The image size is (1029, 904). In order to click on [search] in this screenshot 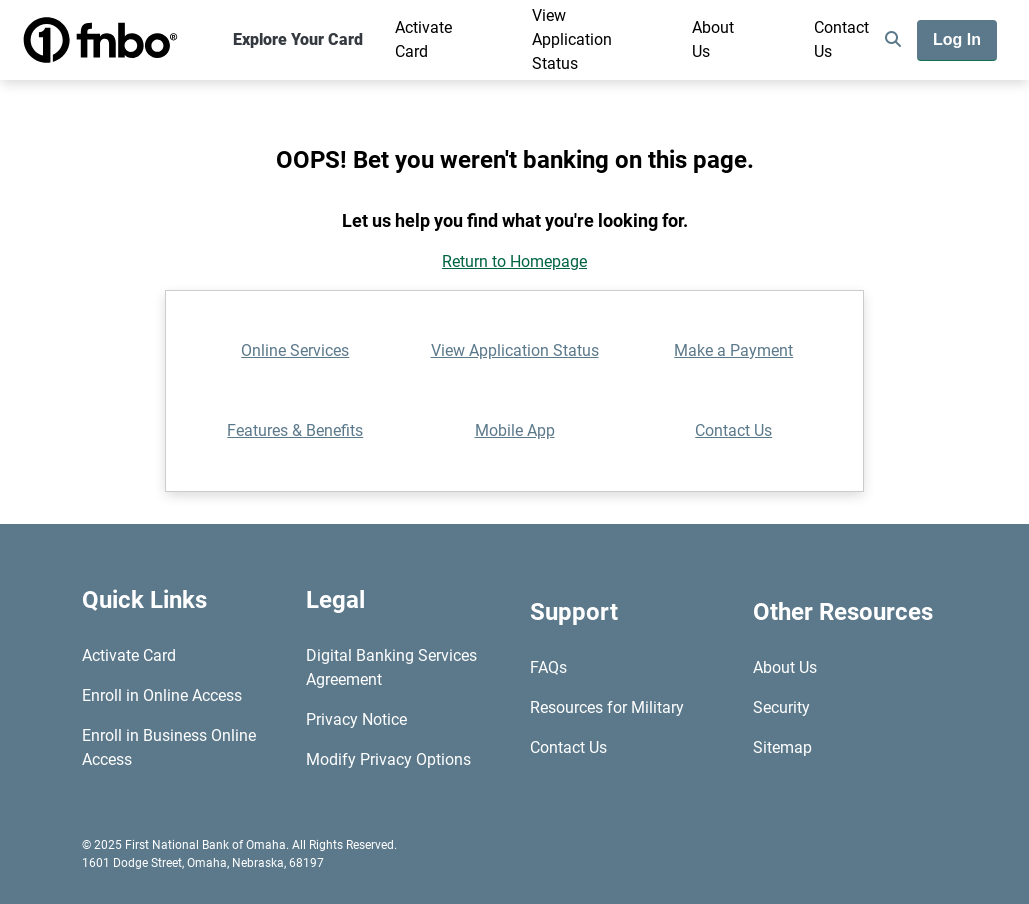, I will do `click(893, 40)`.